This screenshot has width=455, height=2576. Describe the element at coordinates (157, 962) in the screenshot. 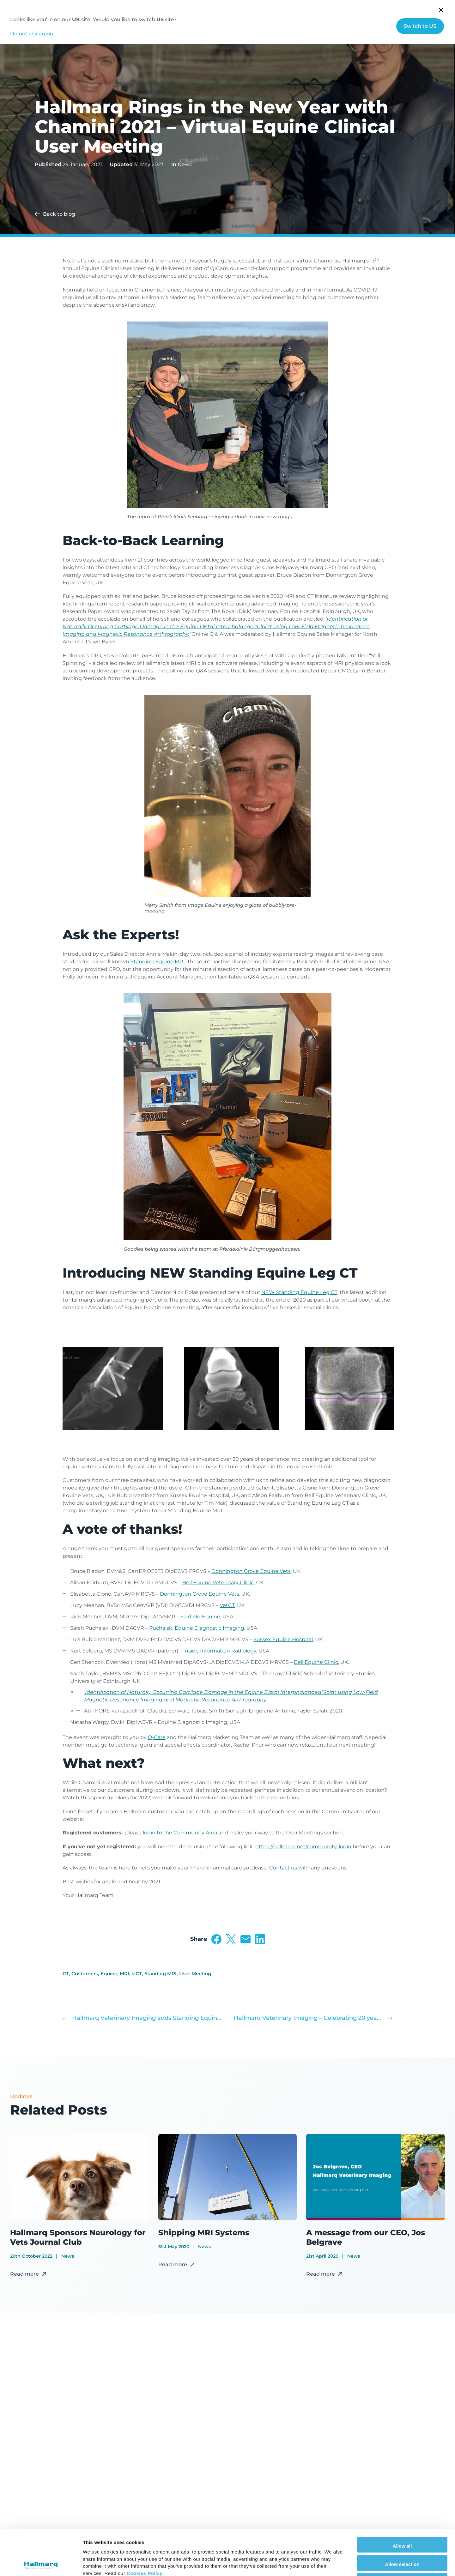

I see `Standing Equine MRI` at that location.